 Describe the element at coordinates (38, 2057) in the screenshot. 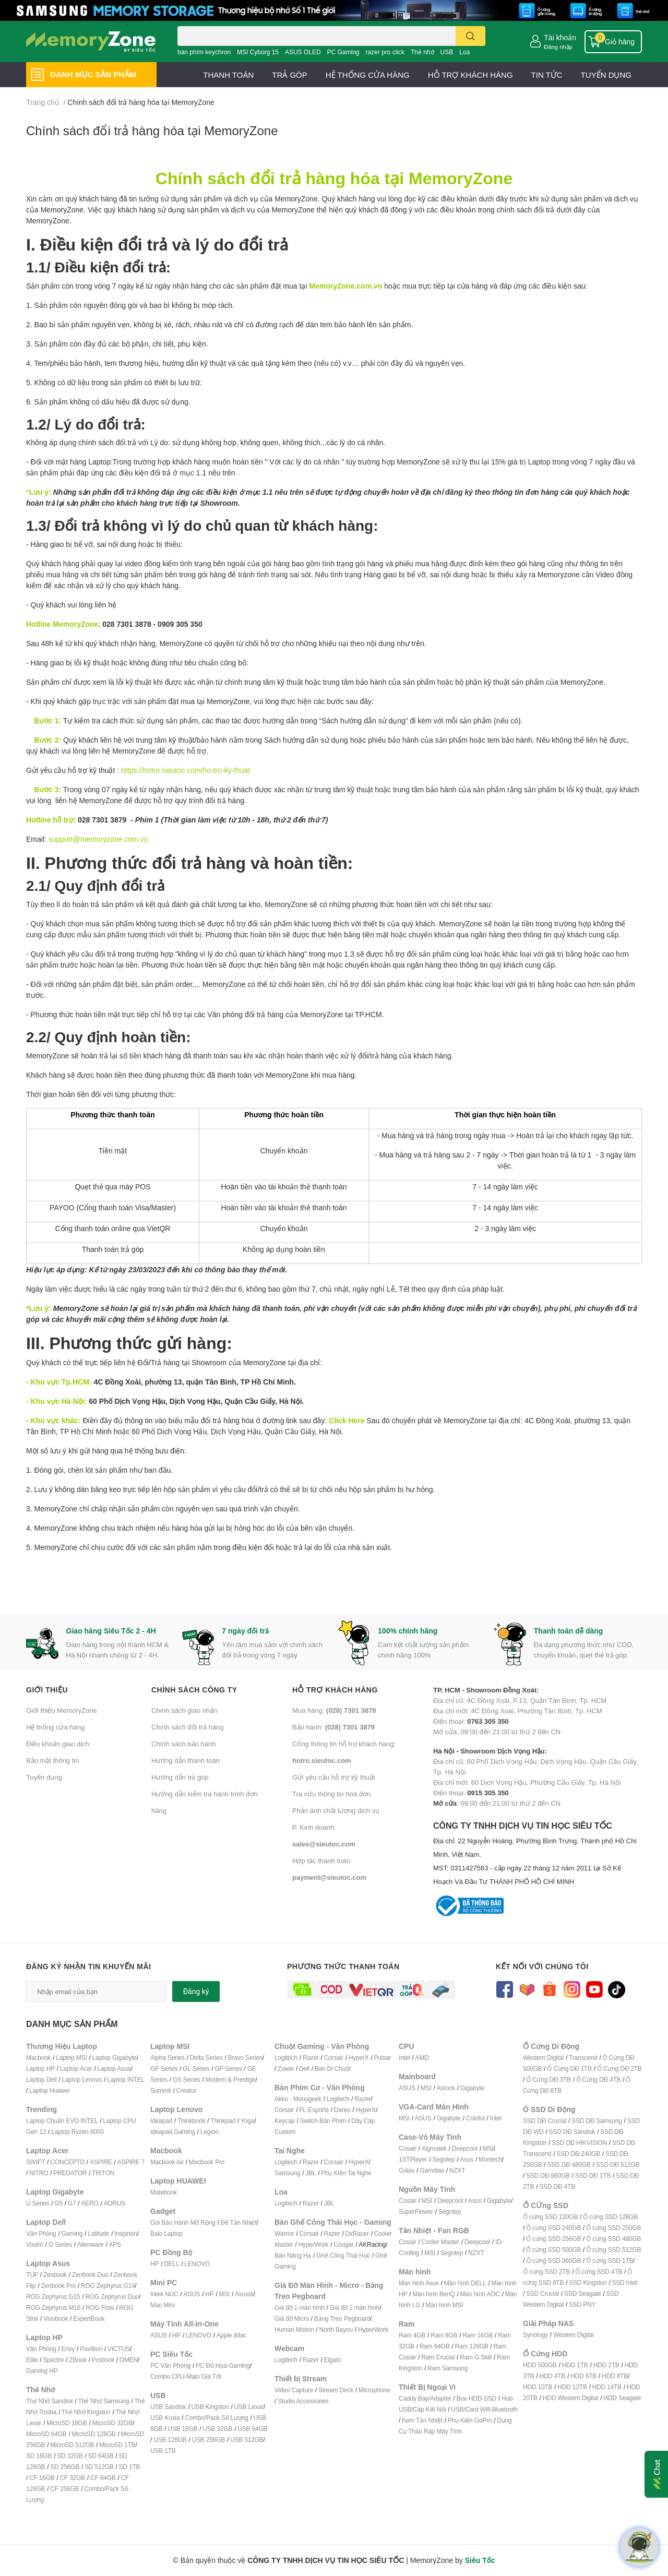

I see `Macbook` at that location.